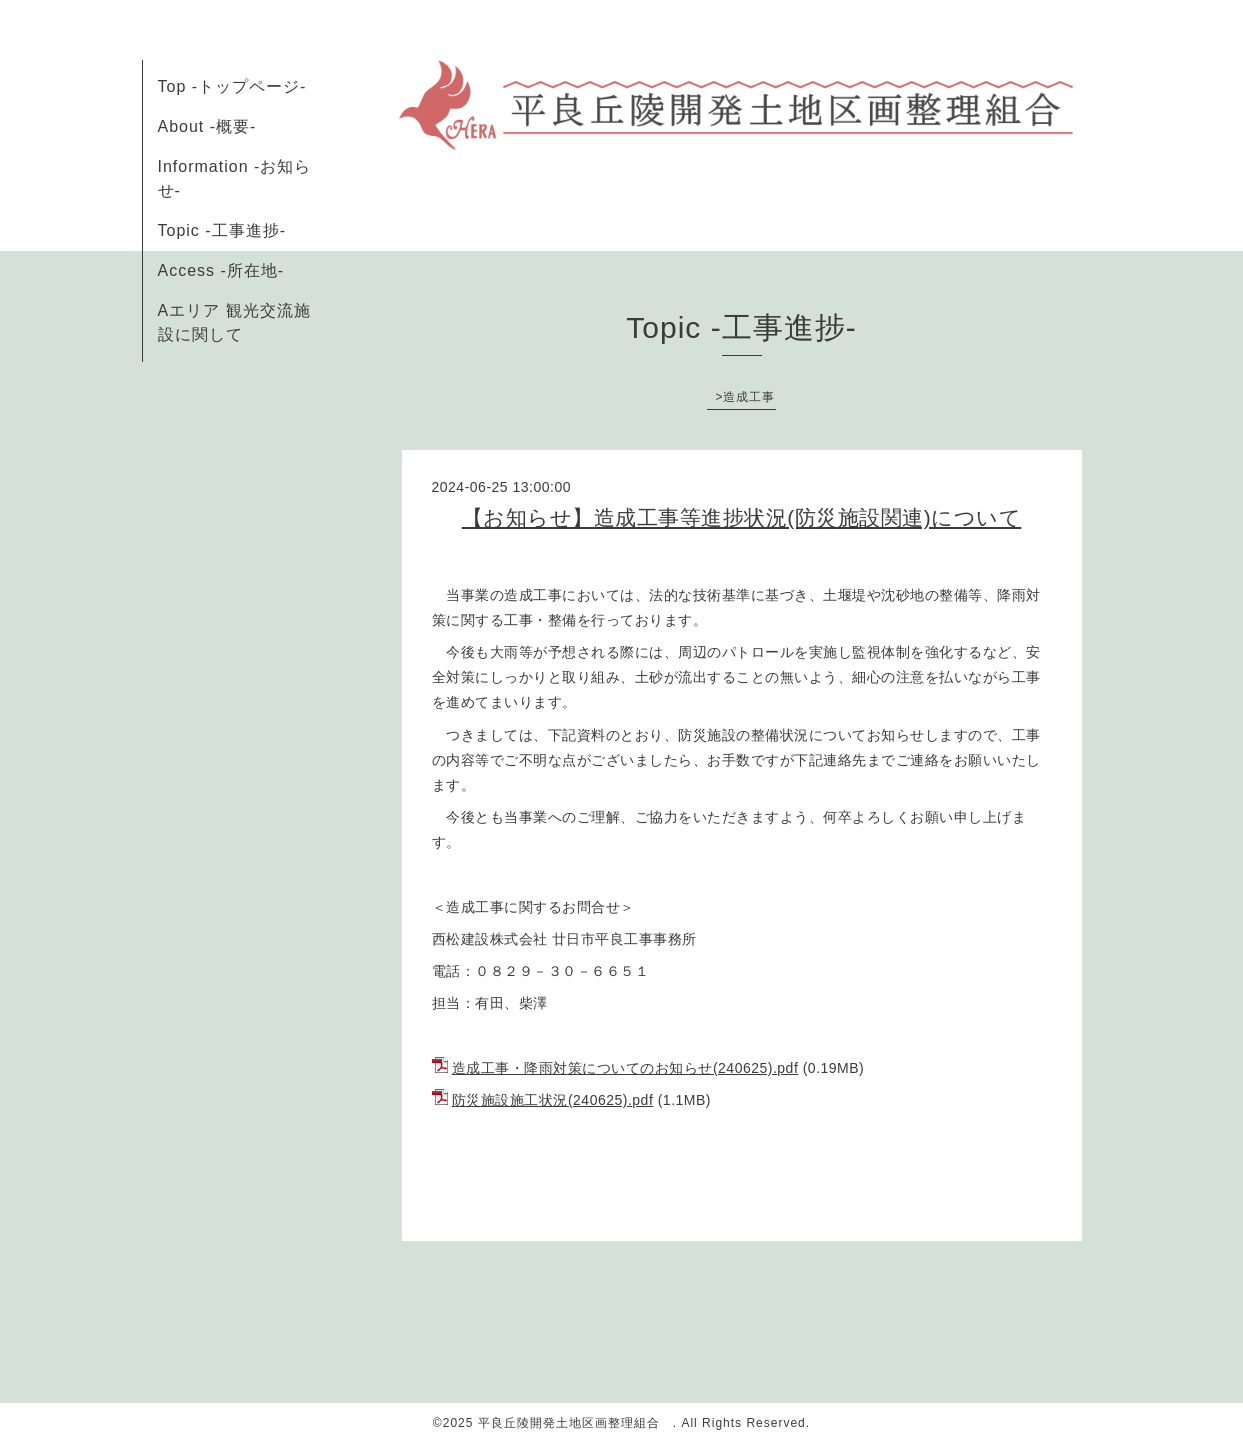 This screenshot has height=1445, width=1243. What do you see at coordinates (207, 126) in the screenshot?
I see `About -概要-` at bounding box center [207, 126].